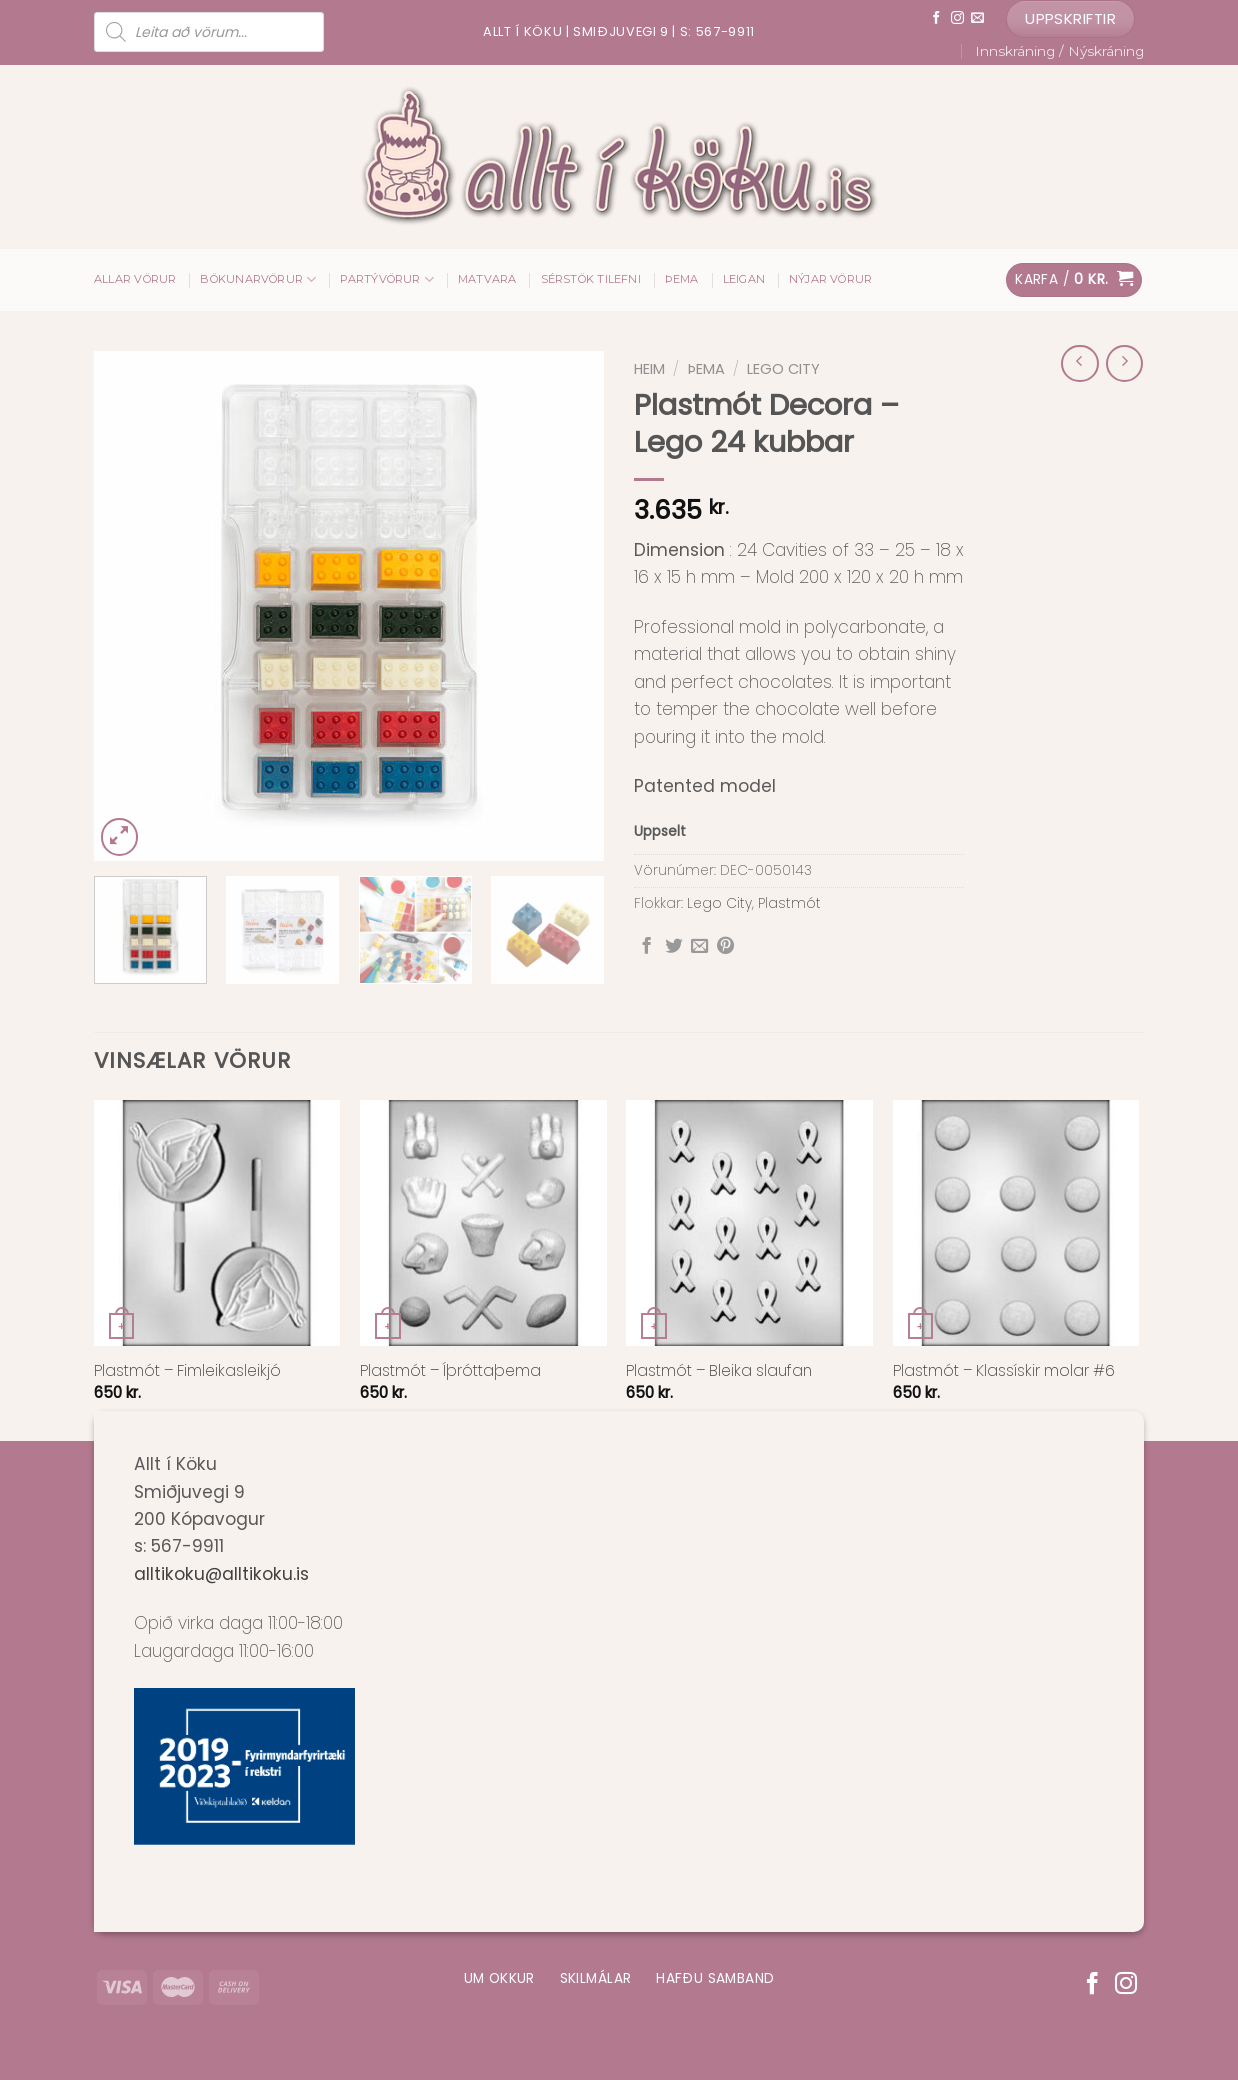  I want to click on Plastmót – Fimleikasleikjó, so click(187, 1371).